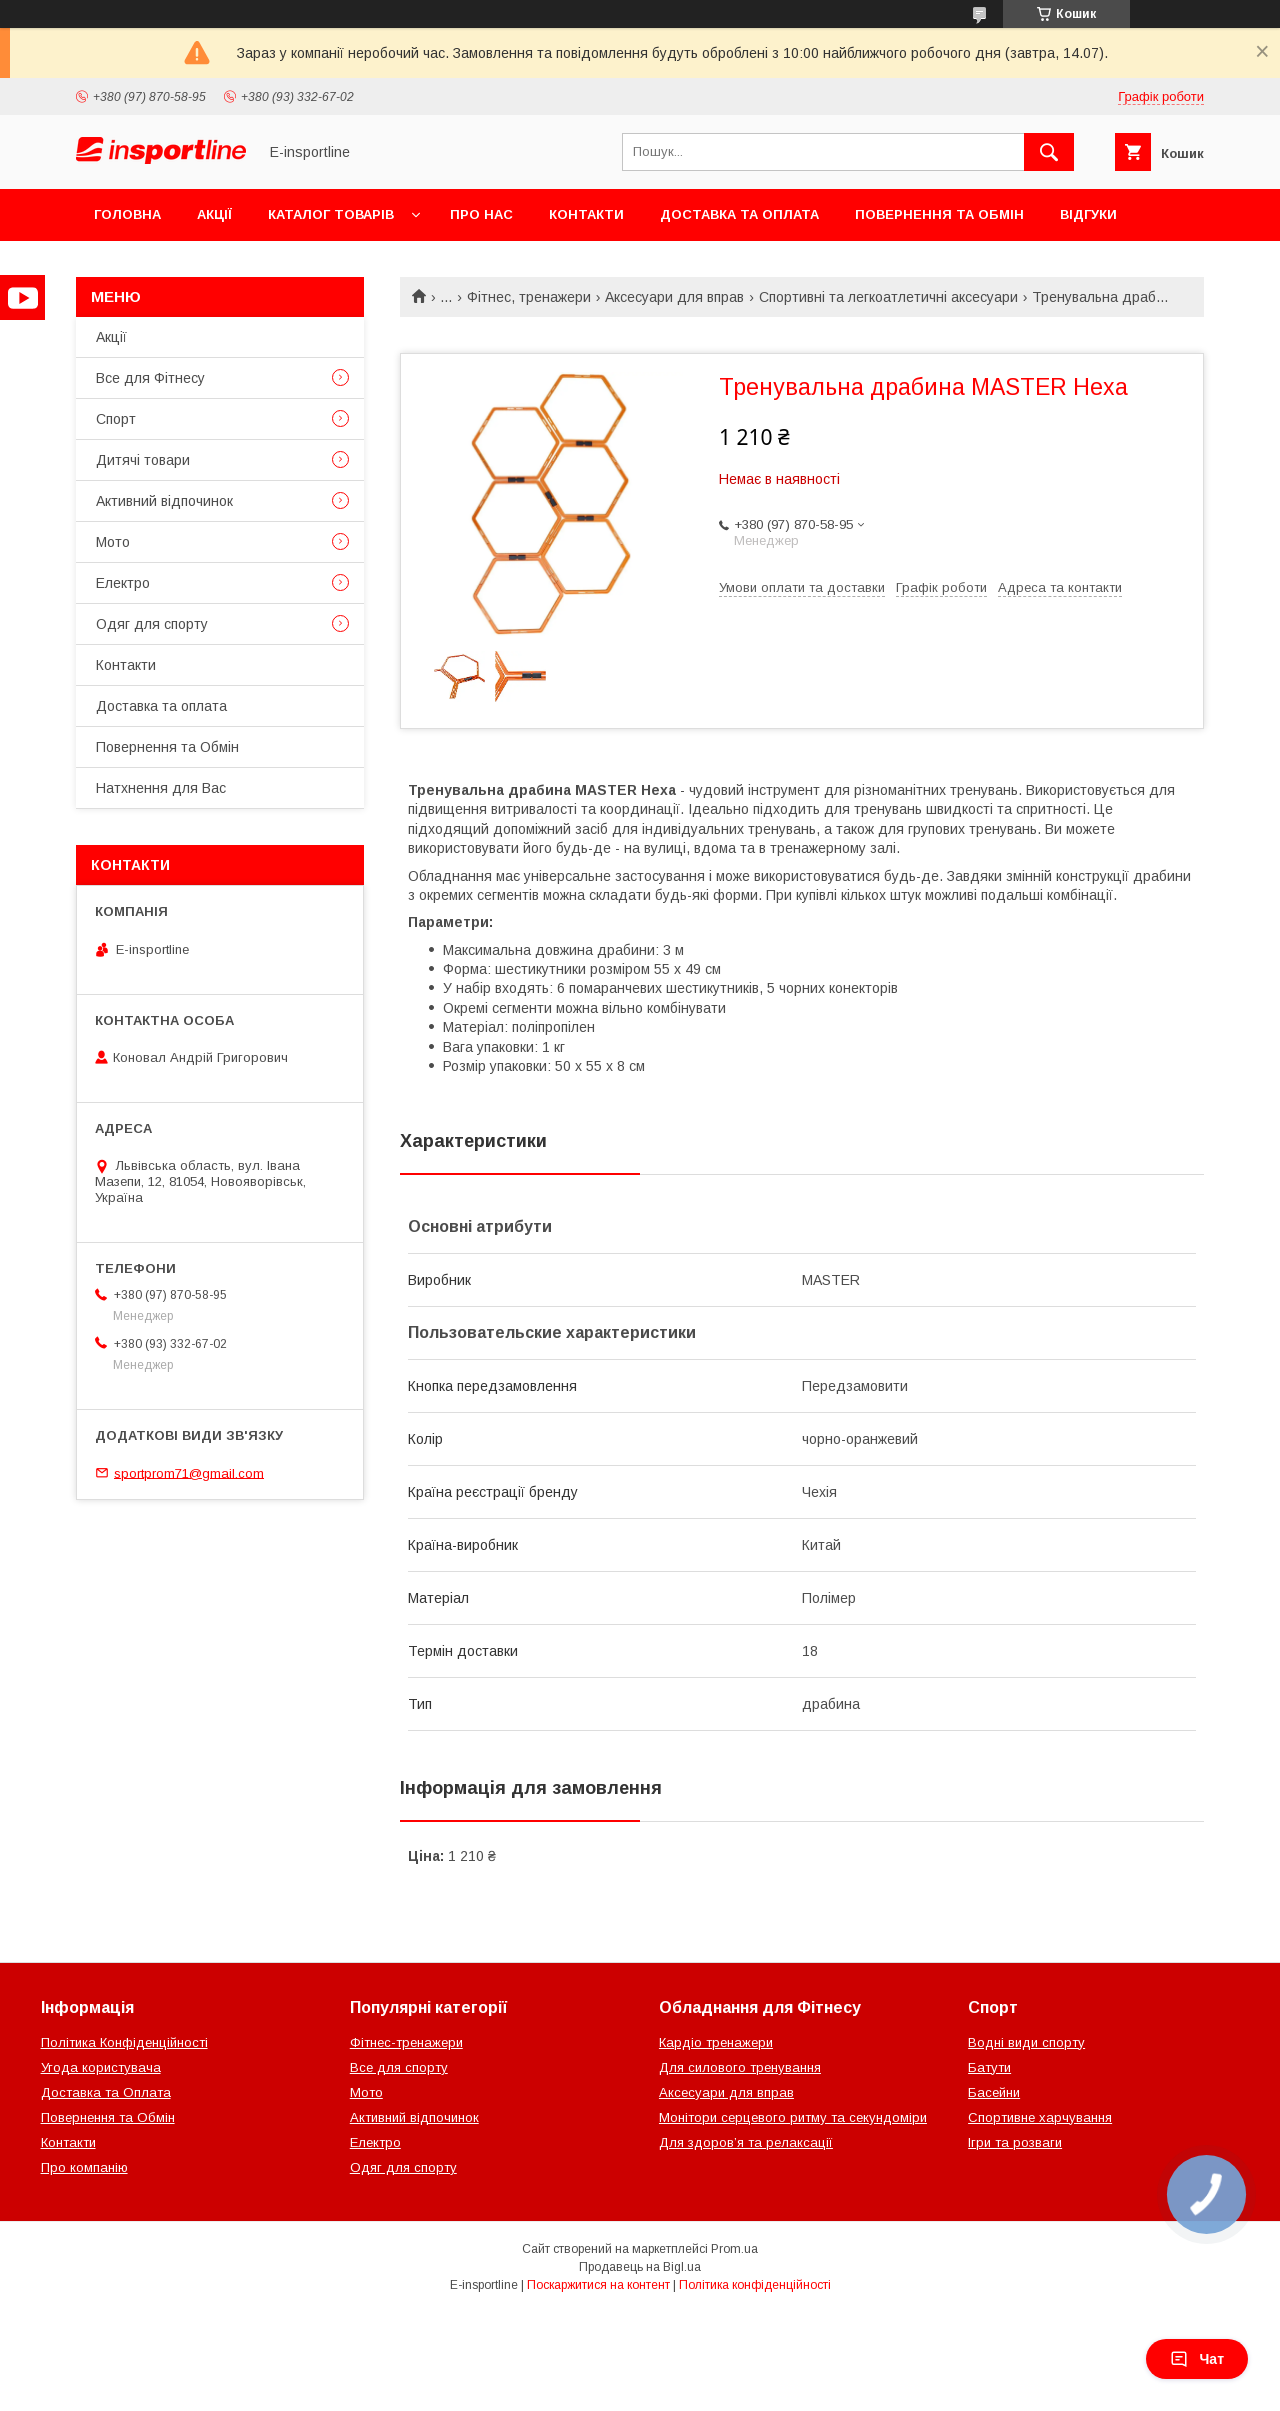 The width and height of the screenshot is (1280, 2411). Describe the element at coordinates (734, 2249) in the screenshot. I see `Prom.ua` at that location.